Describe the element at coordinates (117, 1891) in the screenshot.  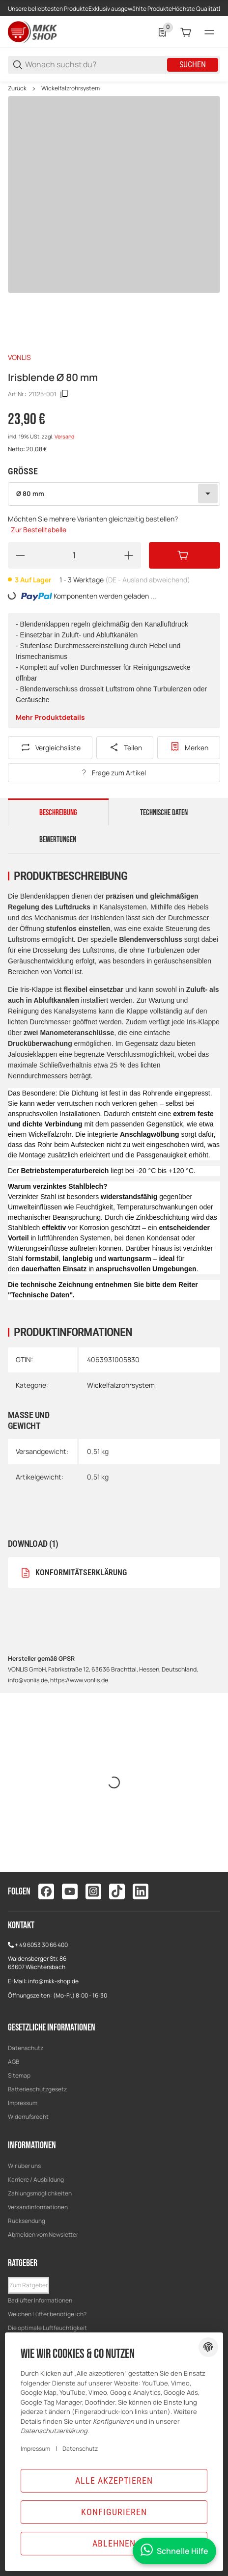
I see `[Besuchen Sie uns auch auf tiktok]` at that location.